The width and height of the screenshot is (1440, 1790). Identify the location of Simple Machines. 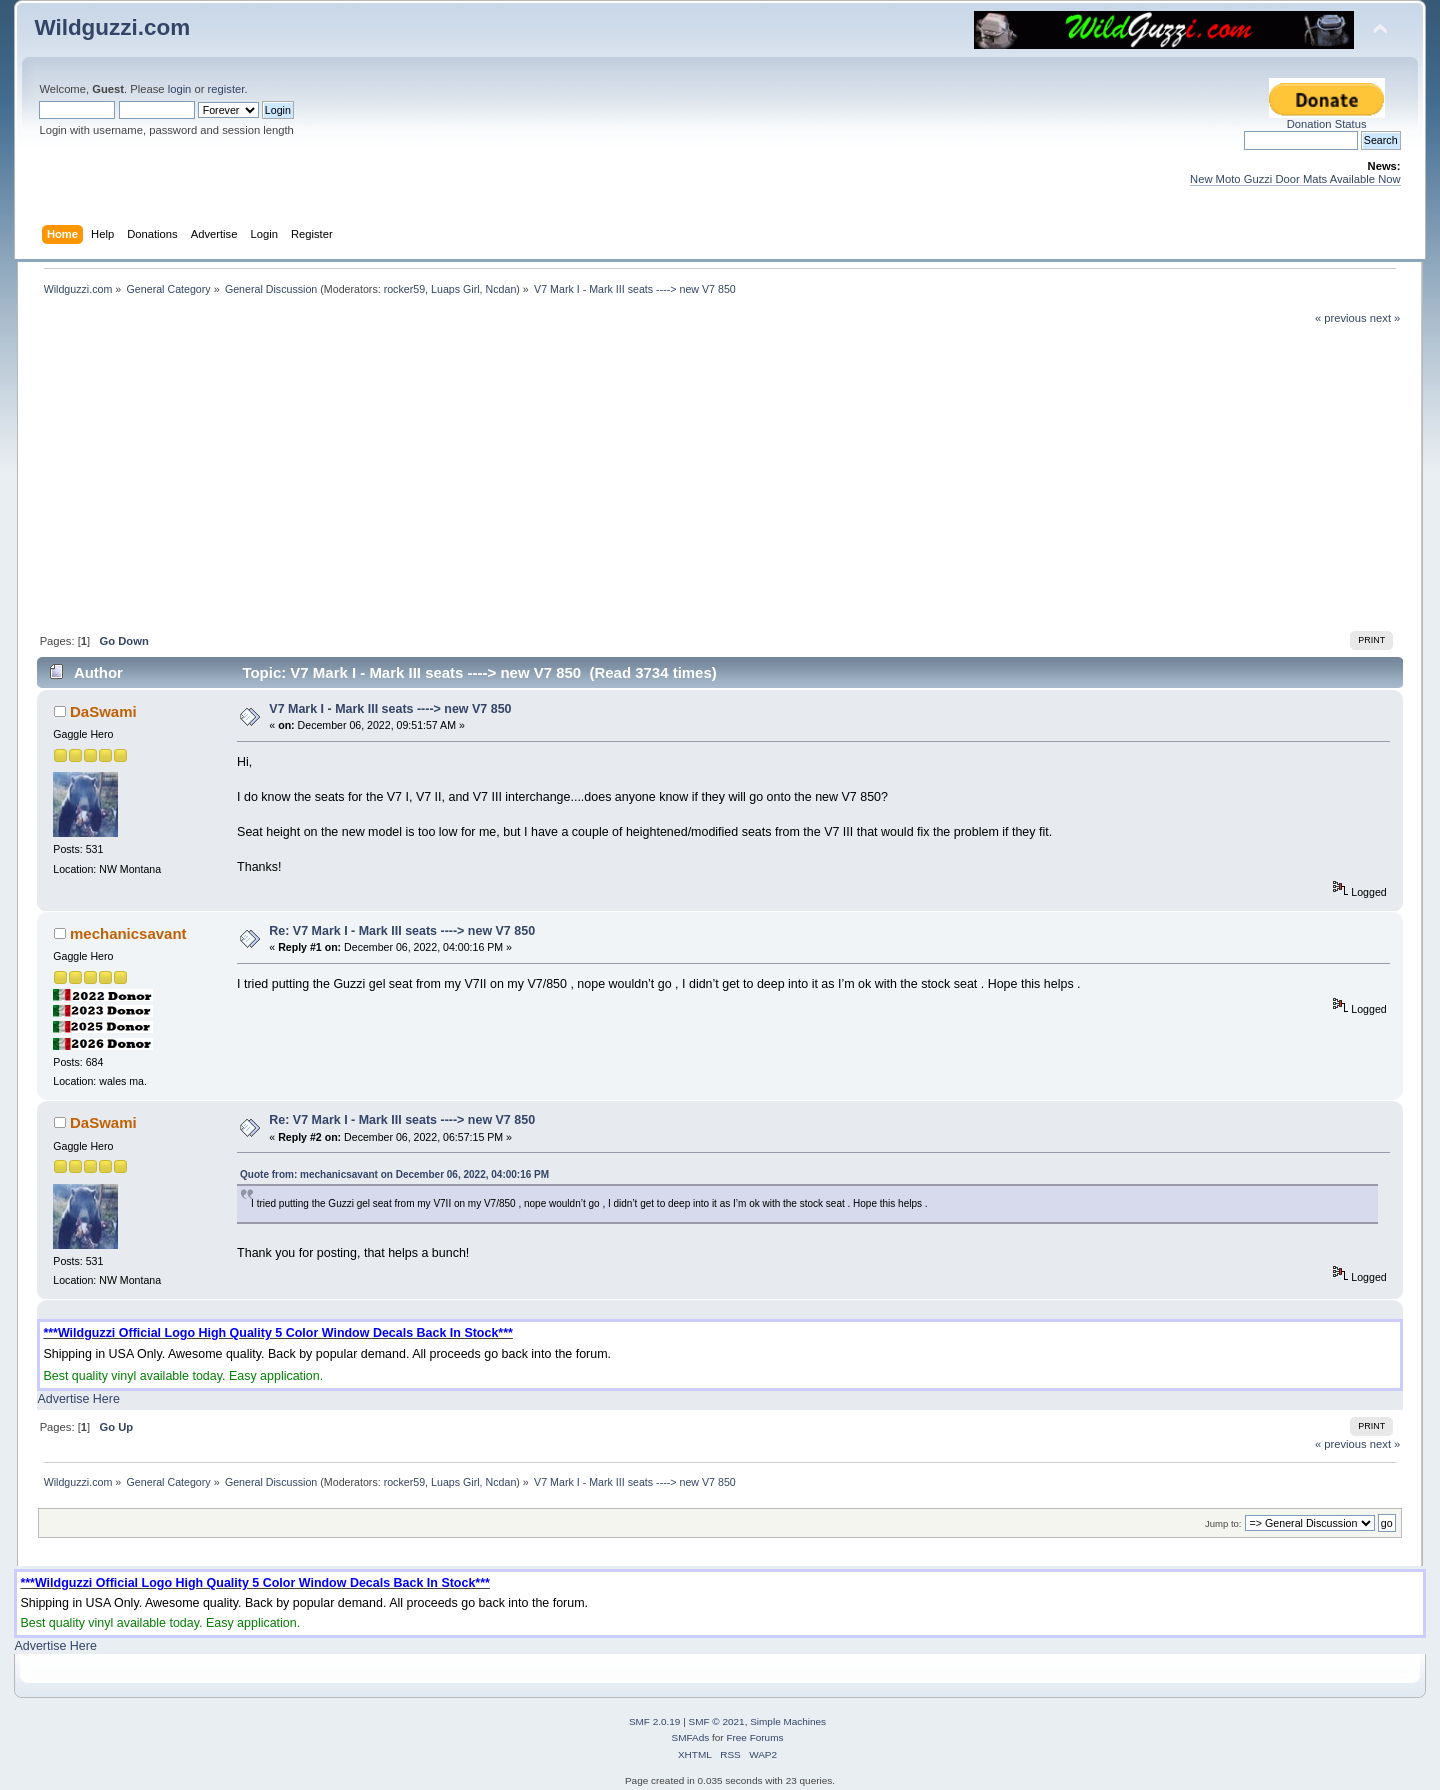
(788, 1721).